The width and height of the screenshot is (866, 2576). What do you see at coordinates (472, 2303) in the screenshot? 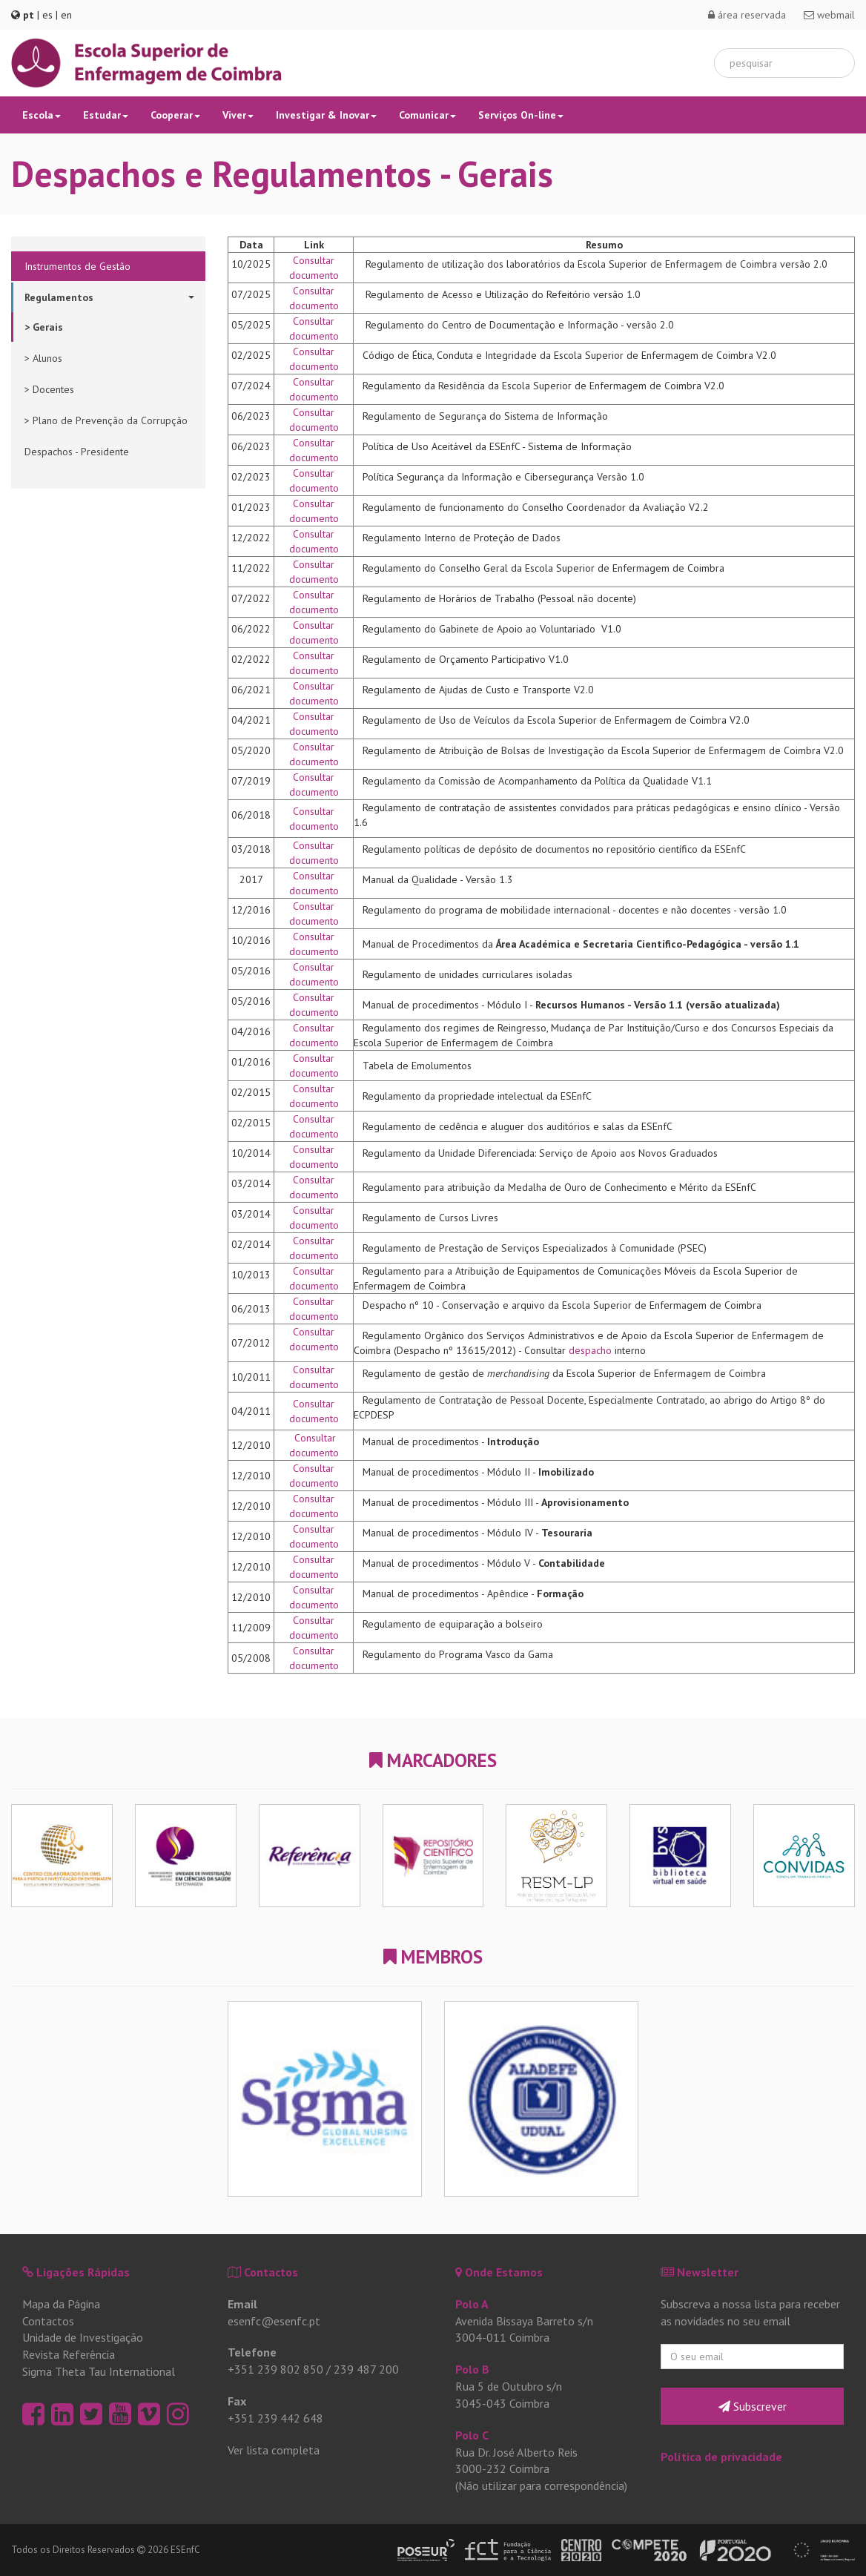
I see `Polo A` at bounding box center [472, 2303].